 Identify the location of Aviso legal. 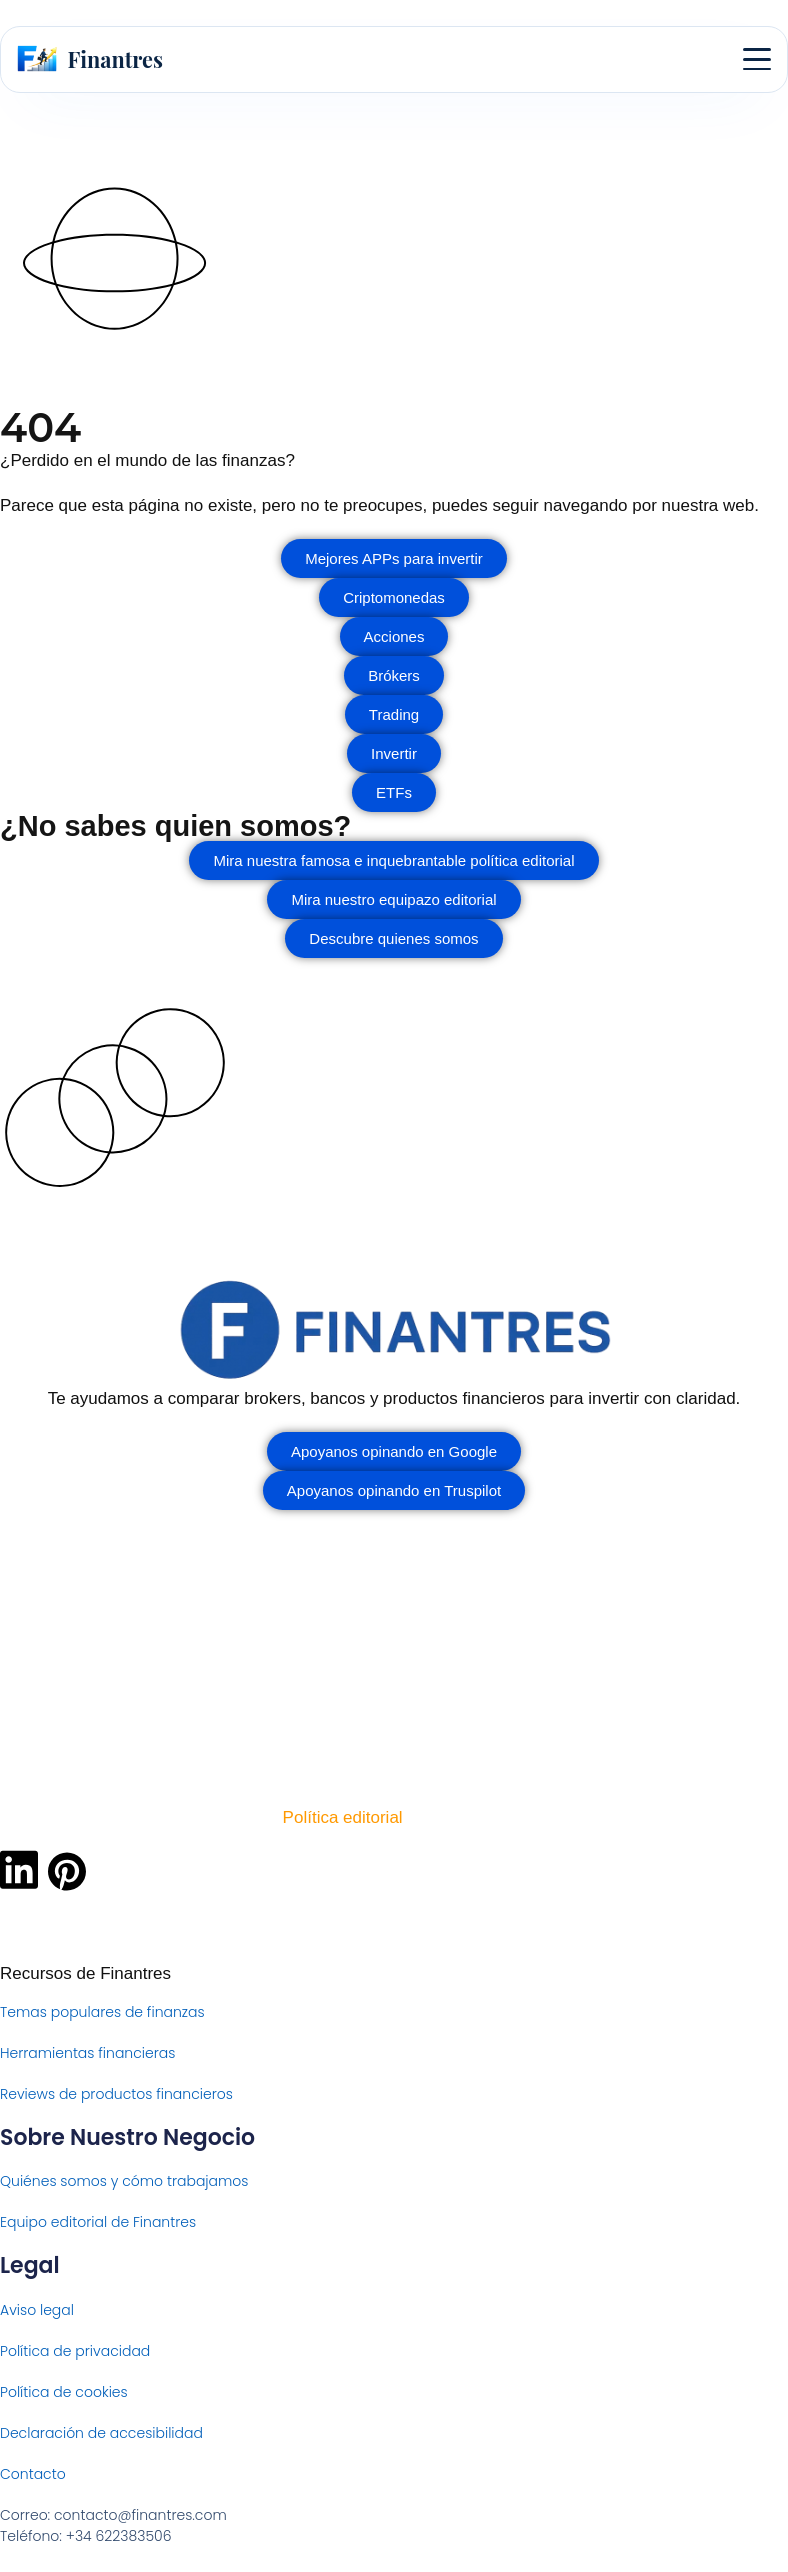
(37, 2310).